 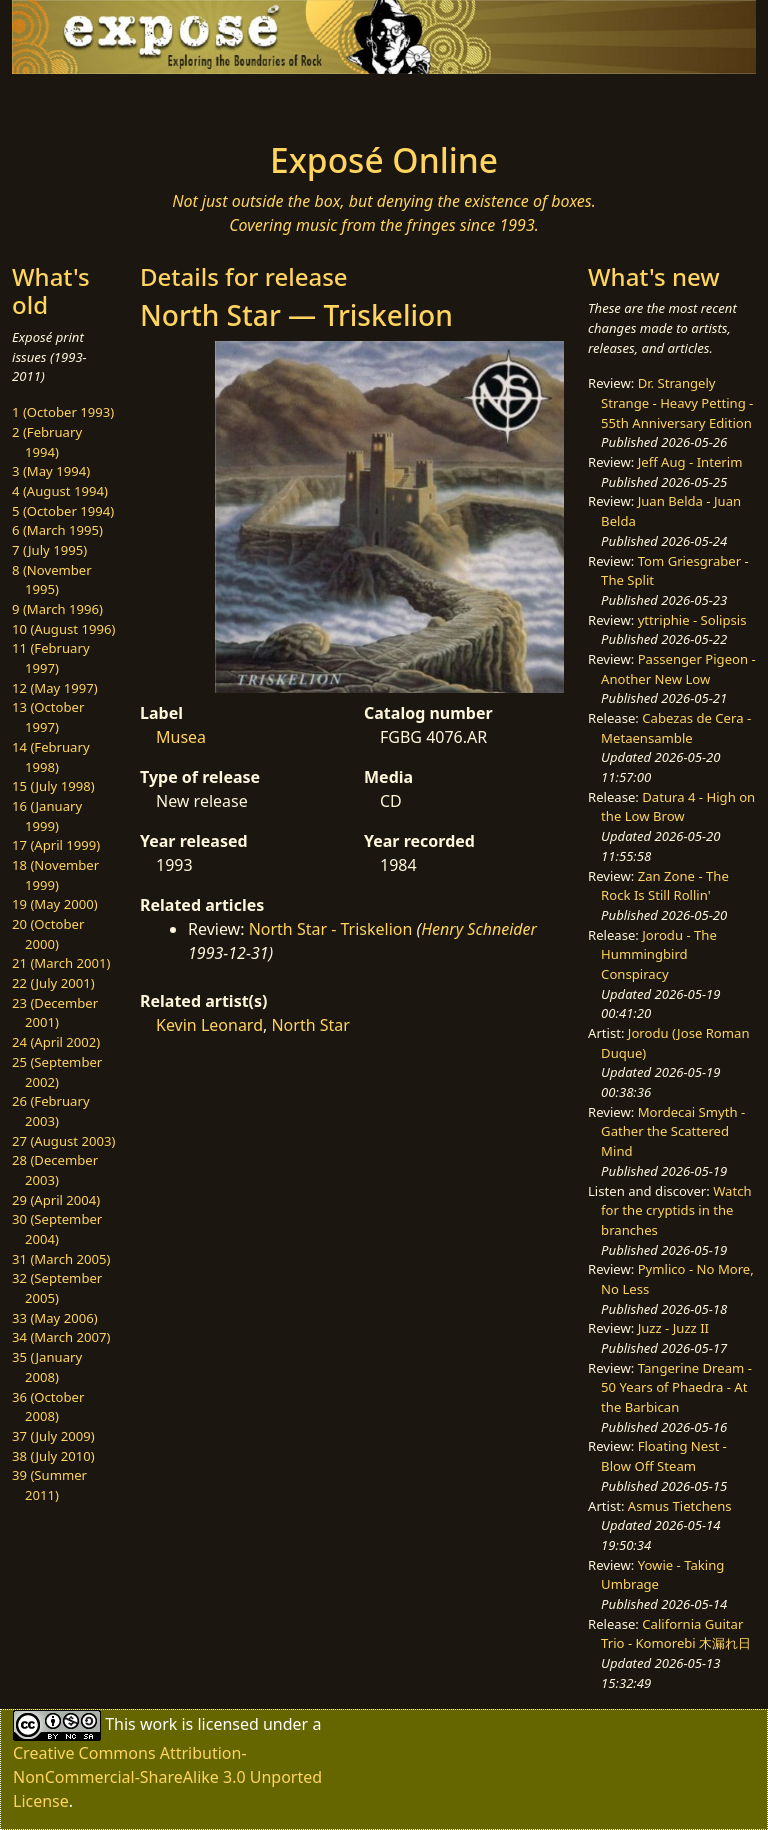 What do you see at coordinates (676, 1210) in the screenshot?
I see `Watch for the cryptids in the branches` at bounding box center [676, 1210].